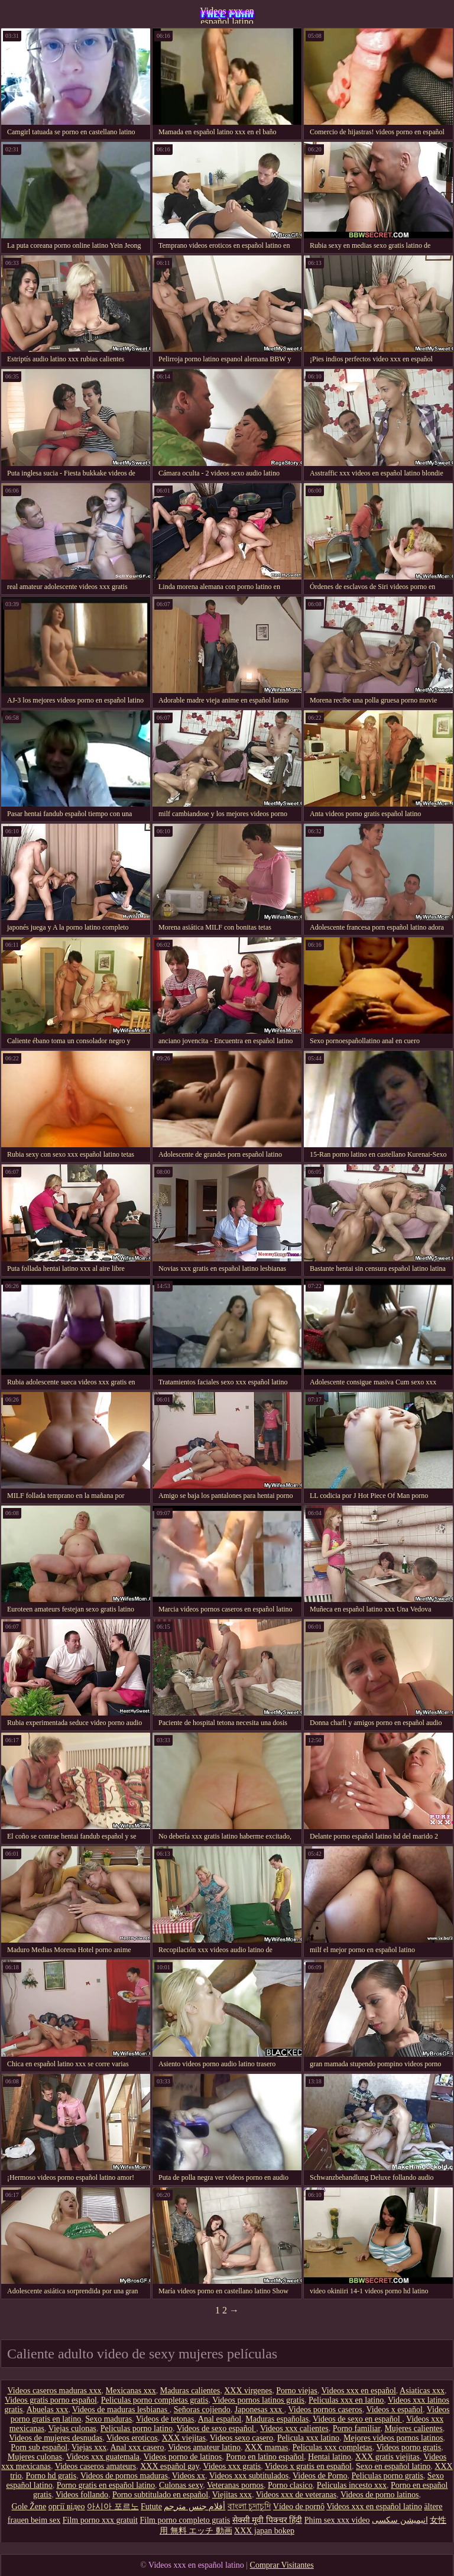 The width and height of the screenshot is (454, 2576). Describe the element at coordinates (132, 2437) in the screenshot. I see `Videos eroticos` at that location.